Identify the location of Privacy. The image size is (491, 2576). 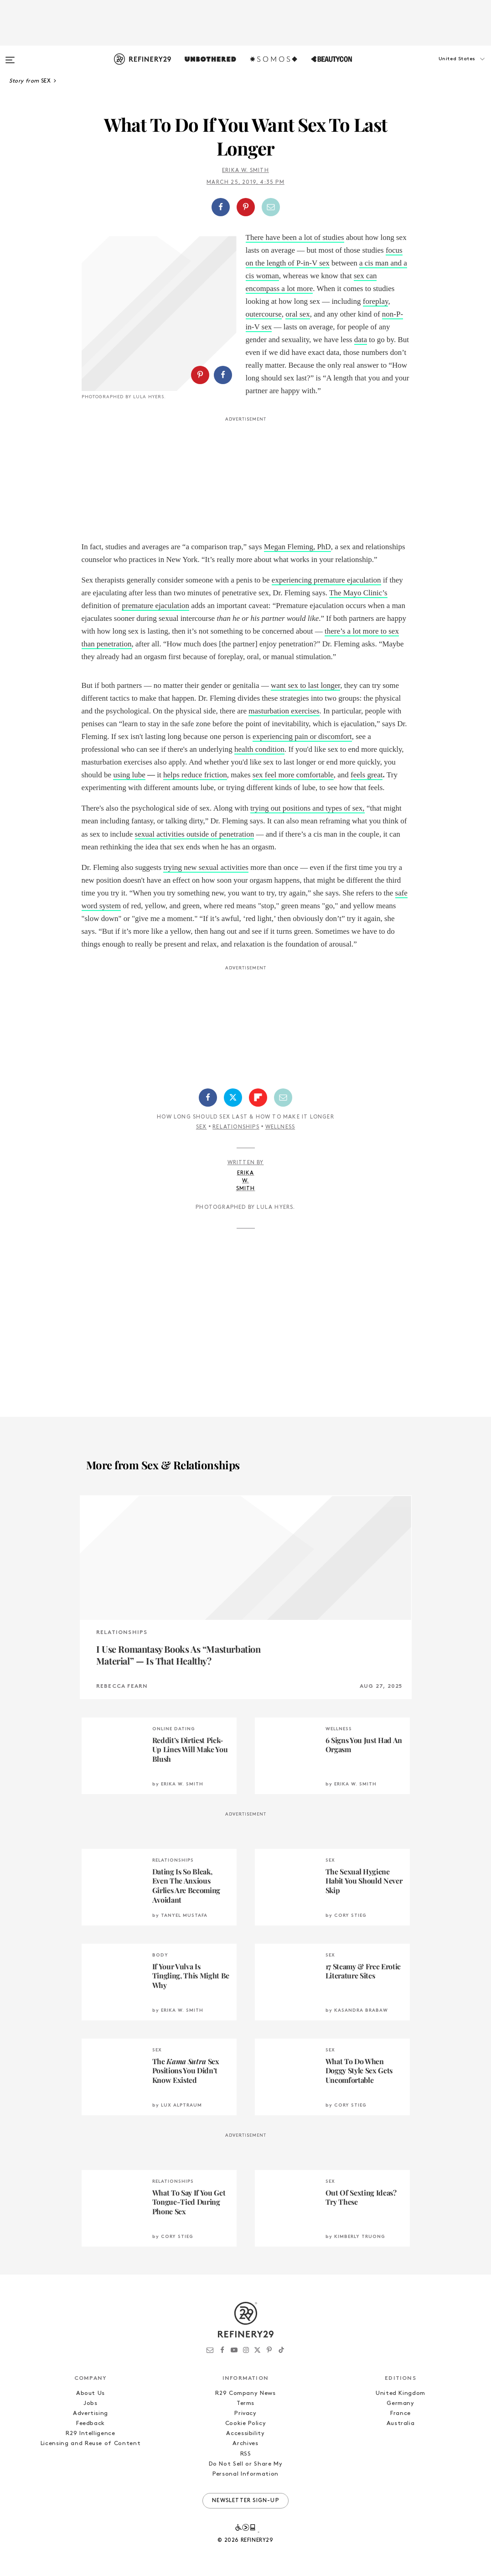
(245, 2413).